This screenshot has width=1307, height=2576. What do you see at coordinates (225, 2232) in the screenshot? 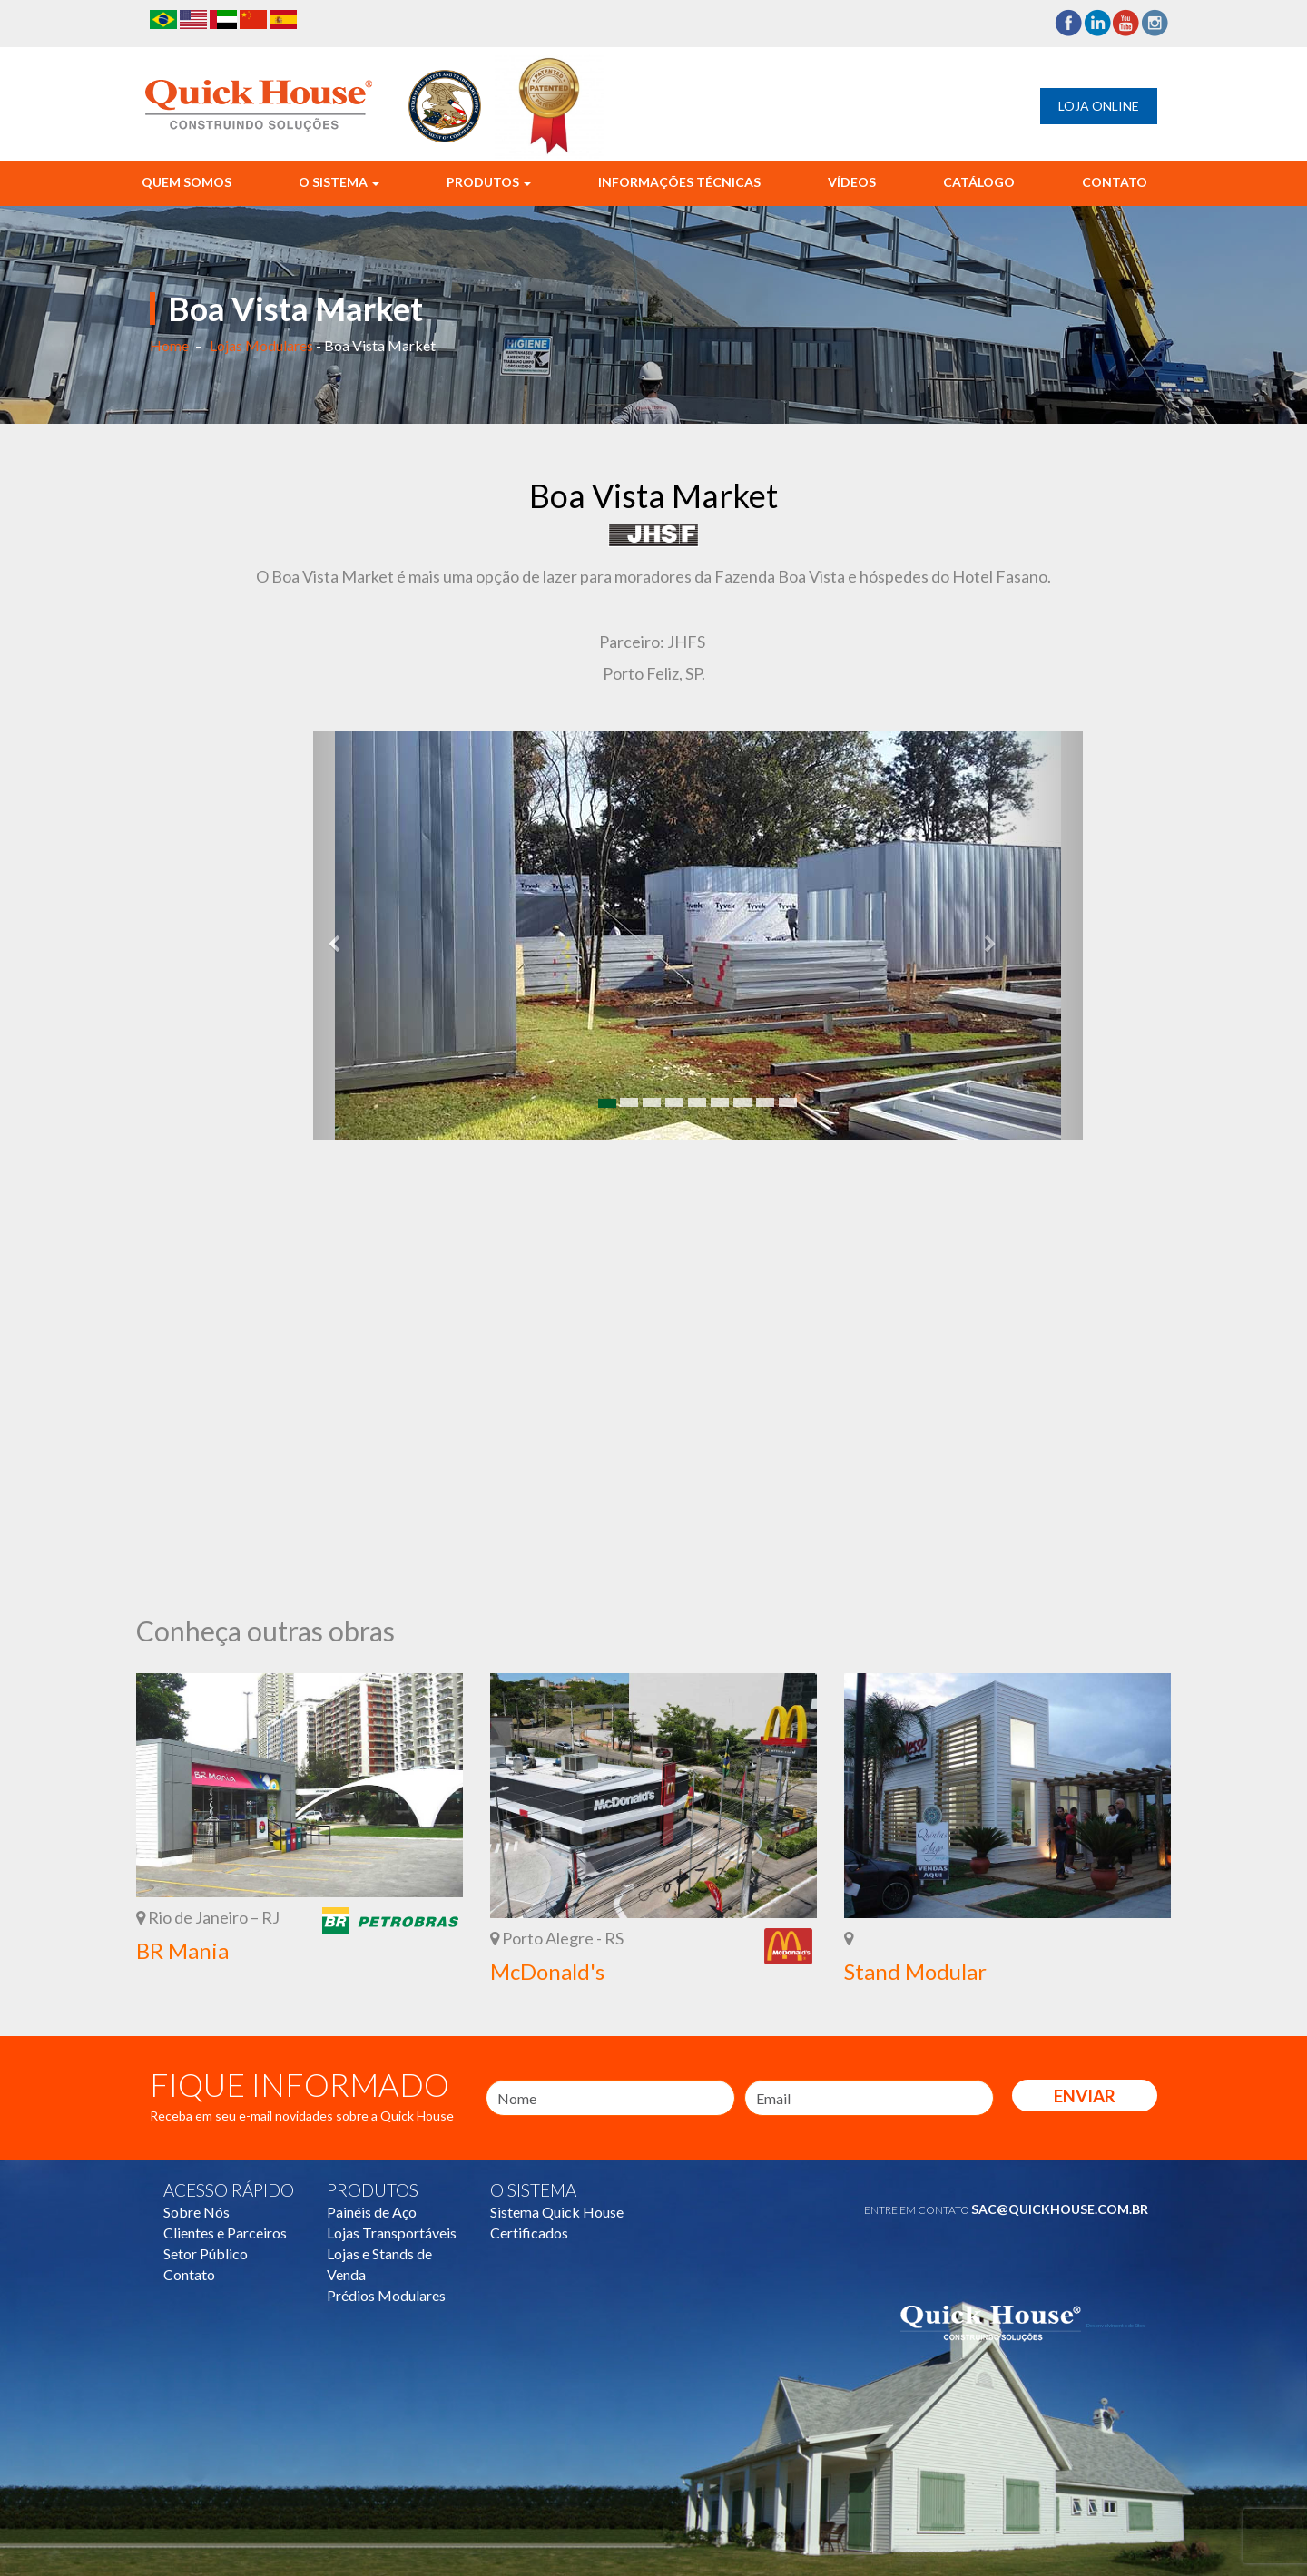
I see `Clientes e Parceiros` at bounding box center [225, 2232].